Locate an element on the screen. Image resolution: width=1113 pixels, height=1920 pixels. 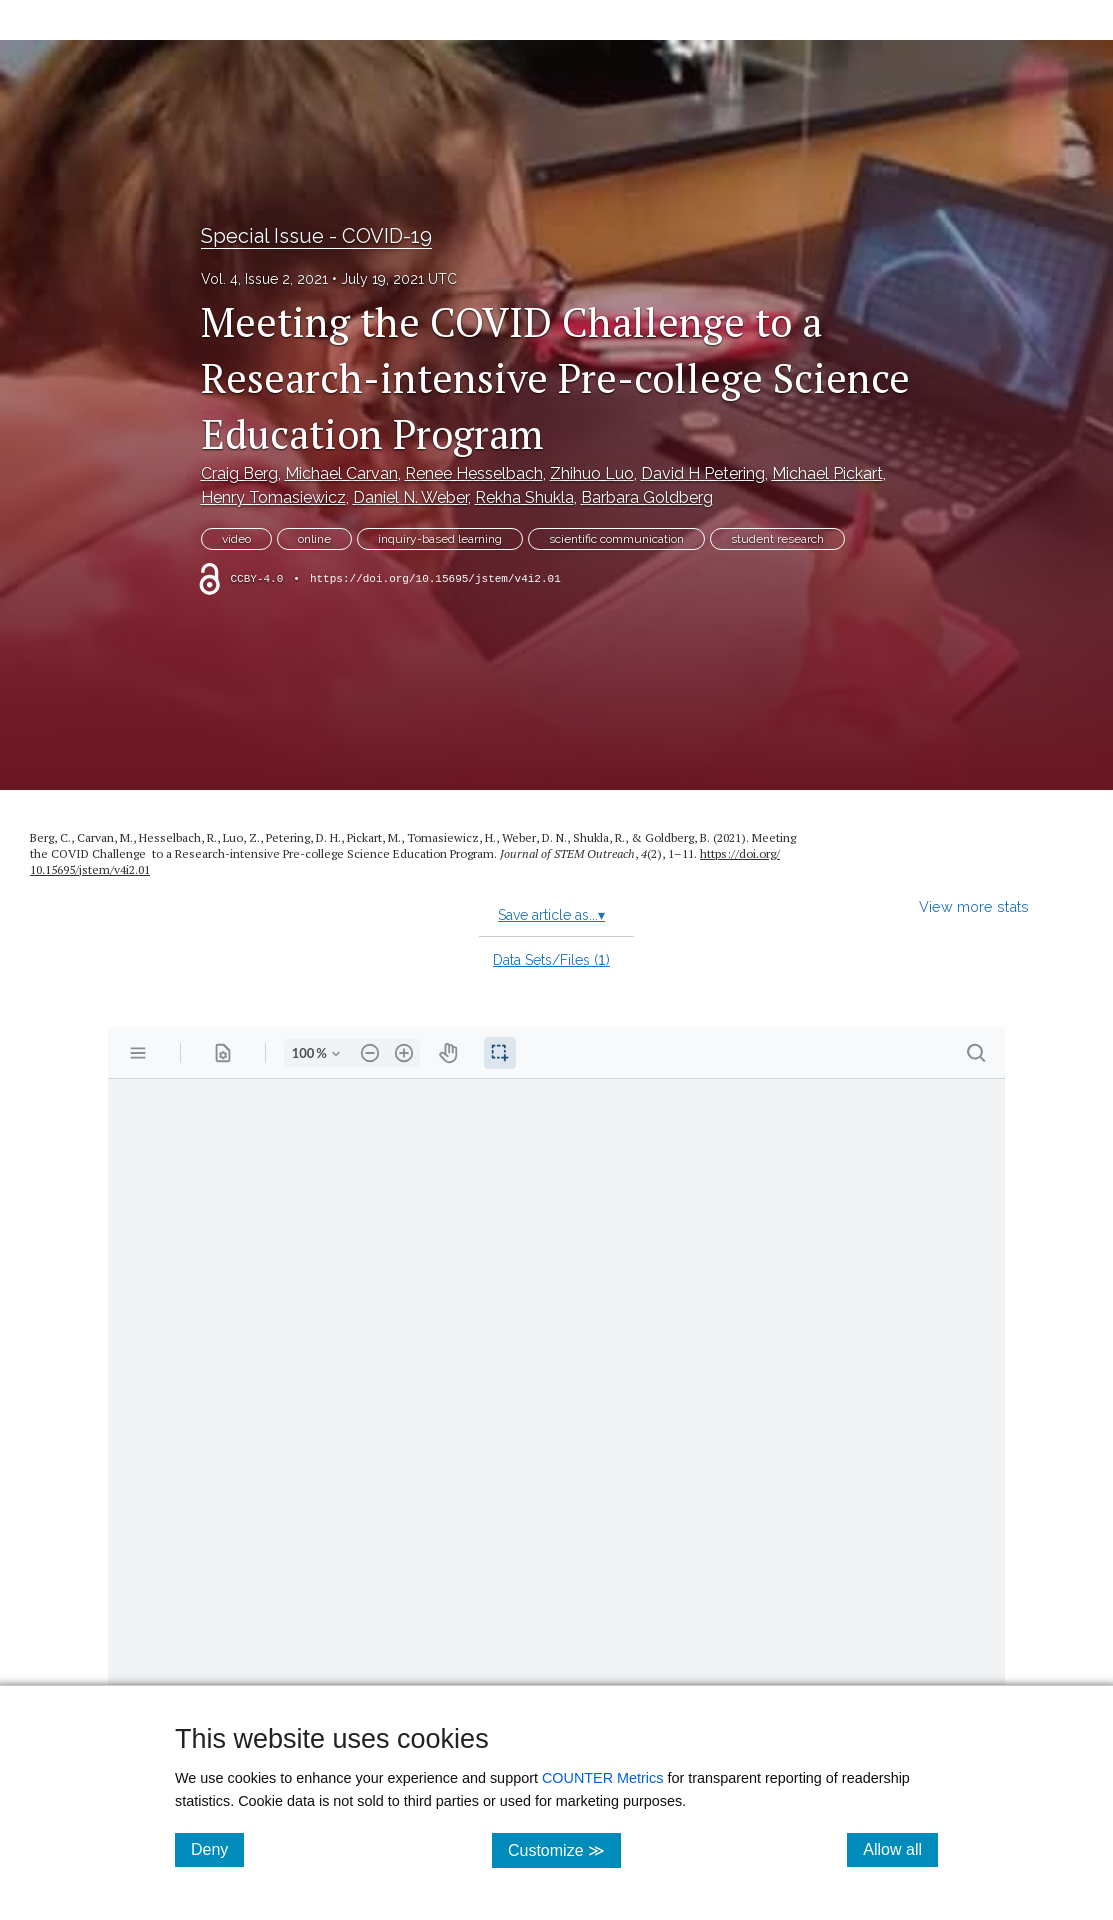
Allow all is located at coordinates (900, 1849).